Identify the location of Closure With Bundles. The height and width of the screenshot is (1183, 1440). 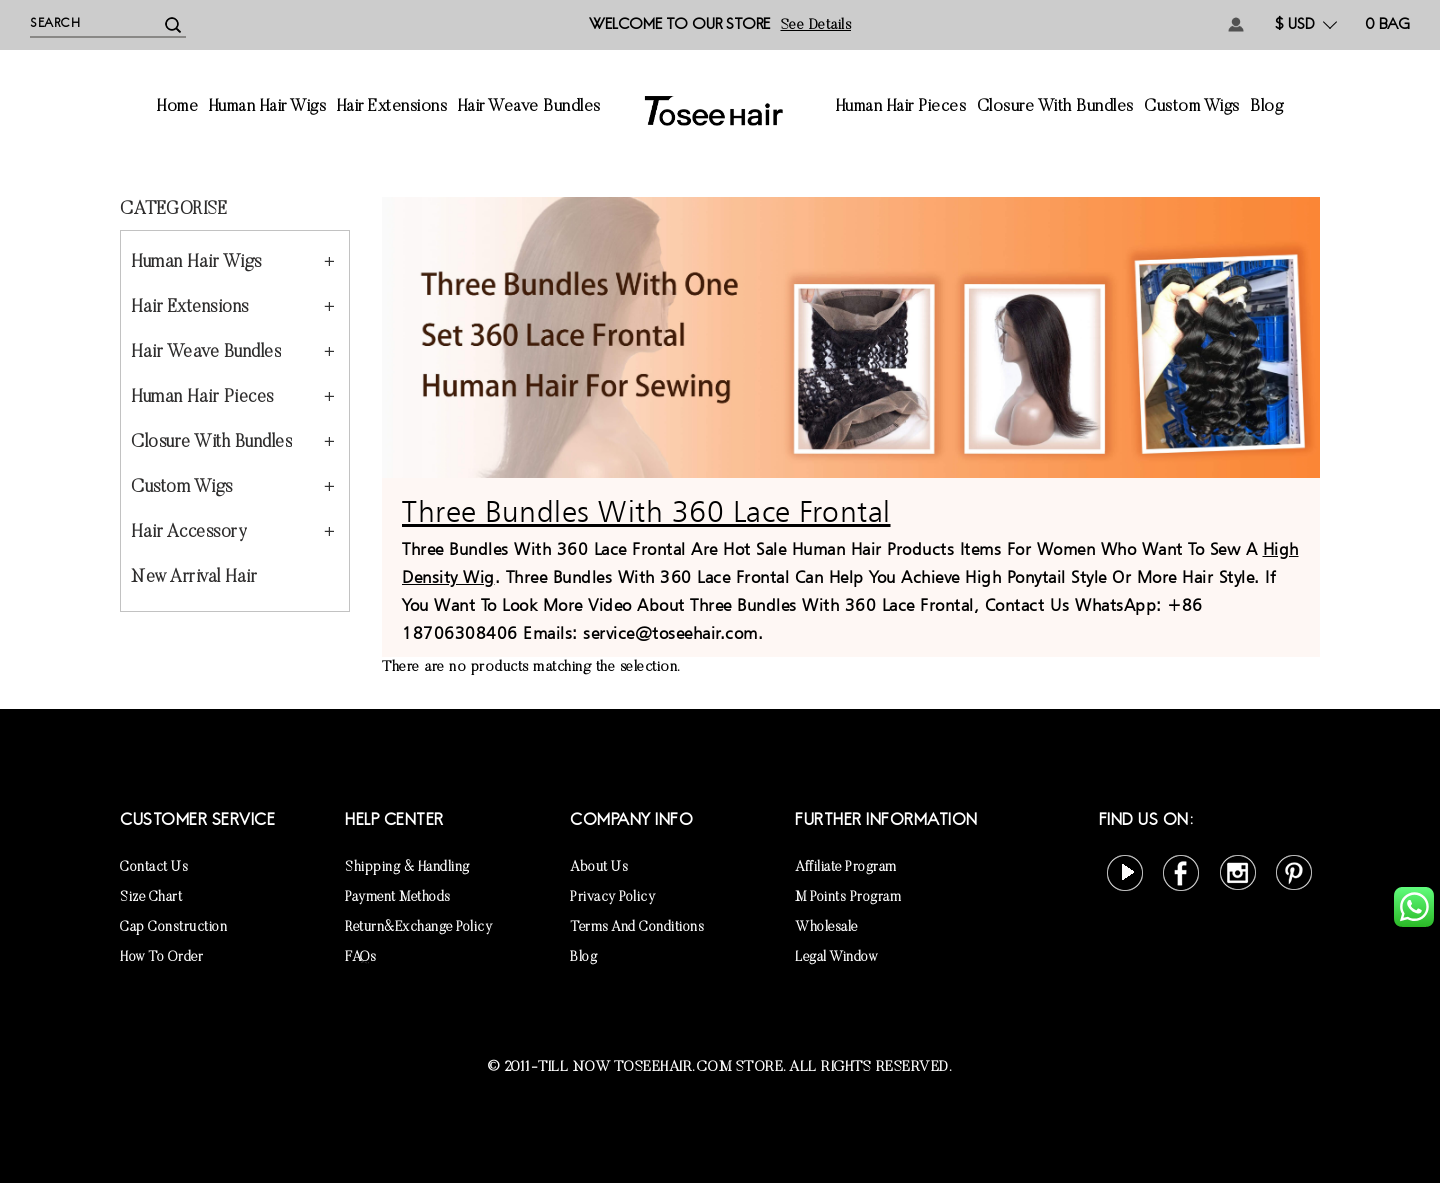
(1055, 107).